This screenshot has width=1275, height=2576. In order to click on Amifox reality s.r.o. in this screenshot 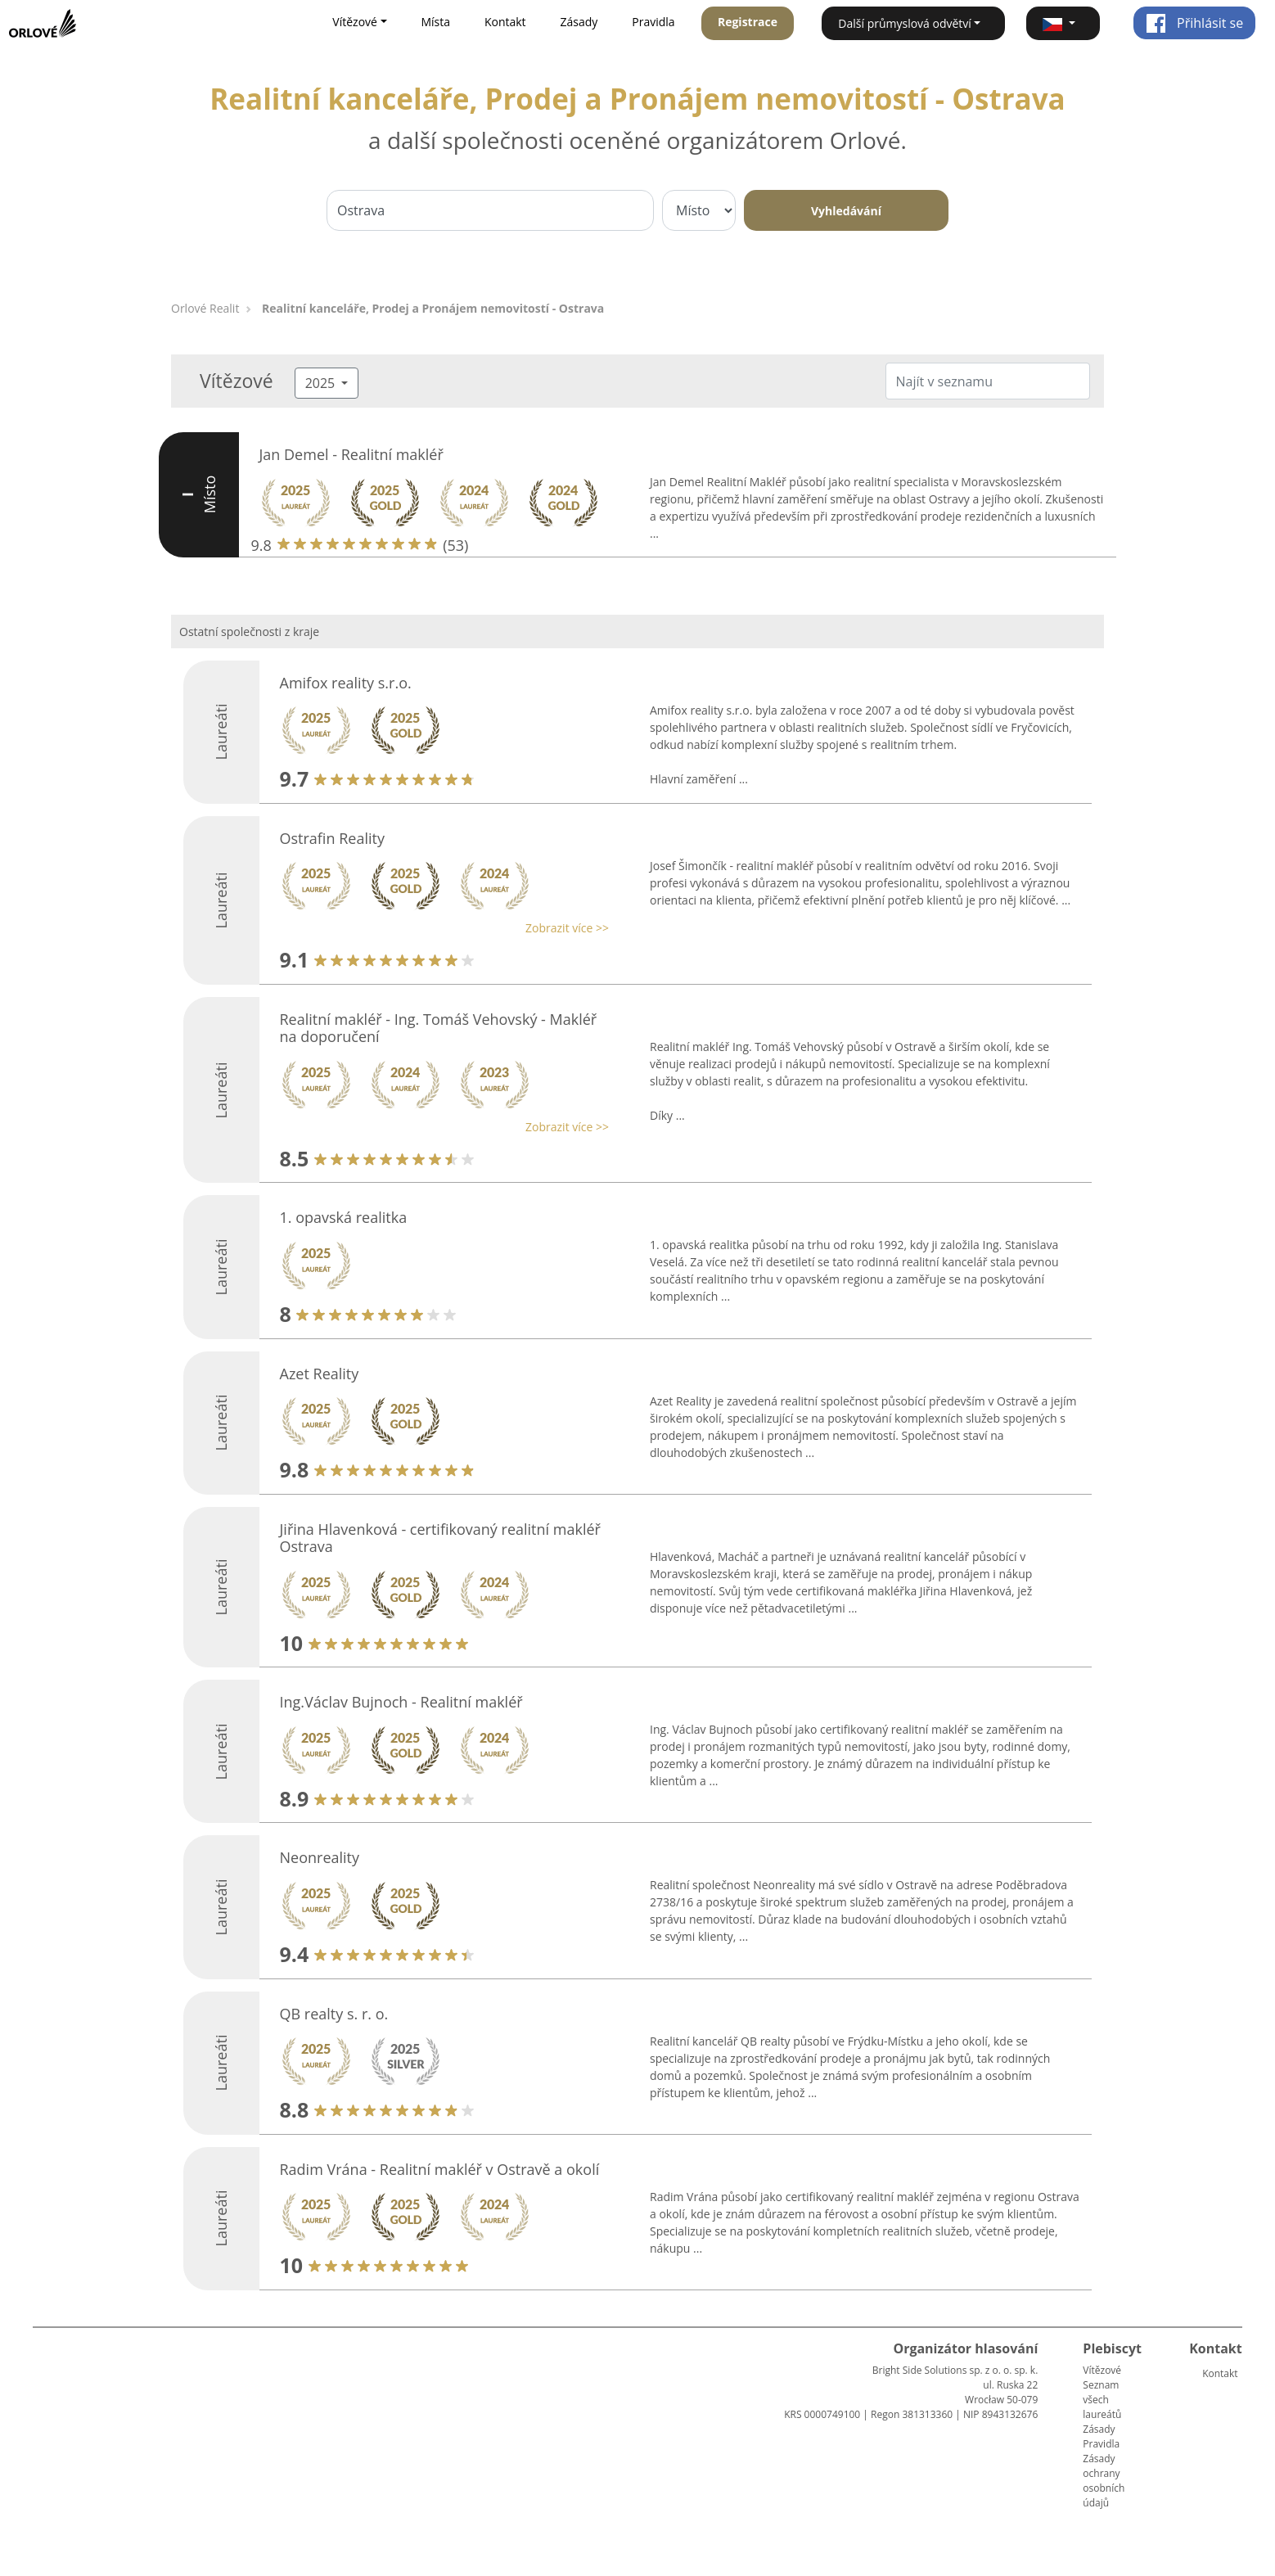, I will do `click(346, 682)`.